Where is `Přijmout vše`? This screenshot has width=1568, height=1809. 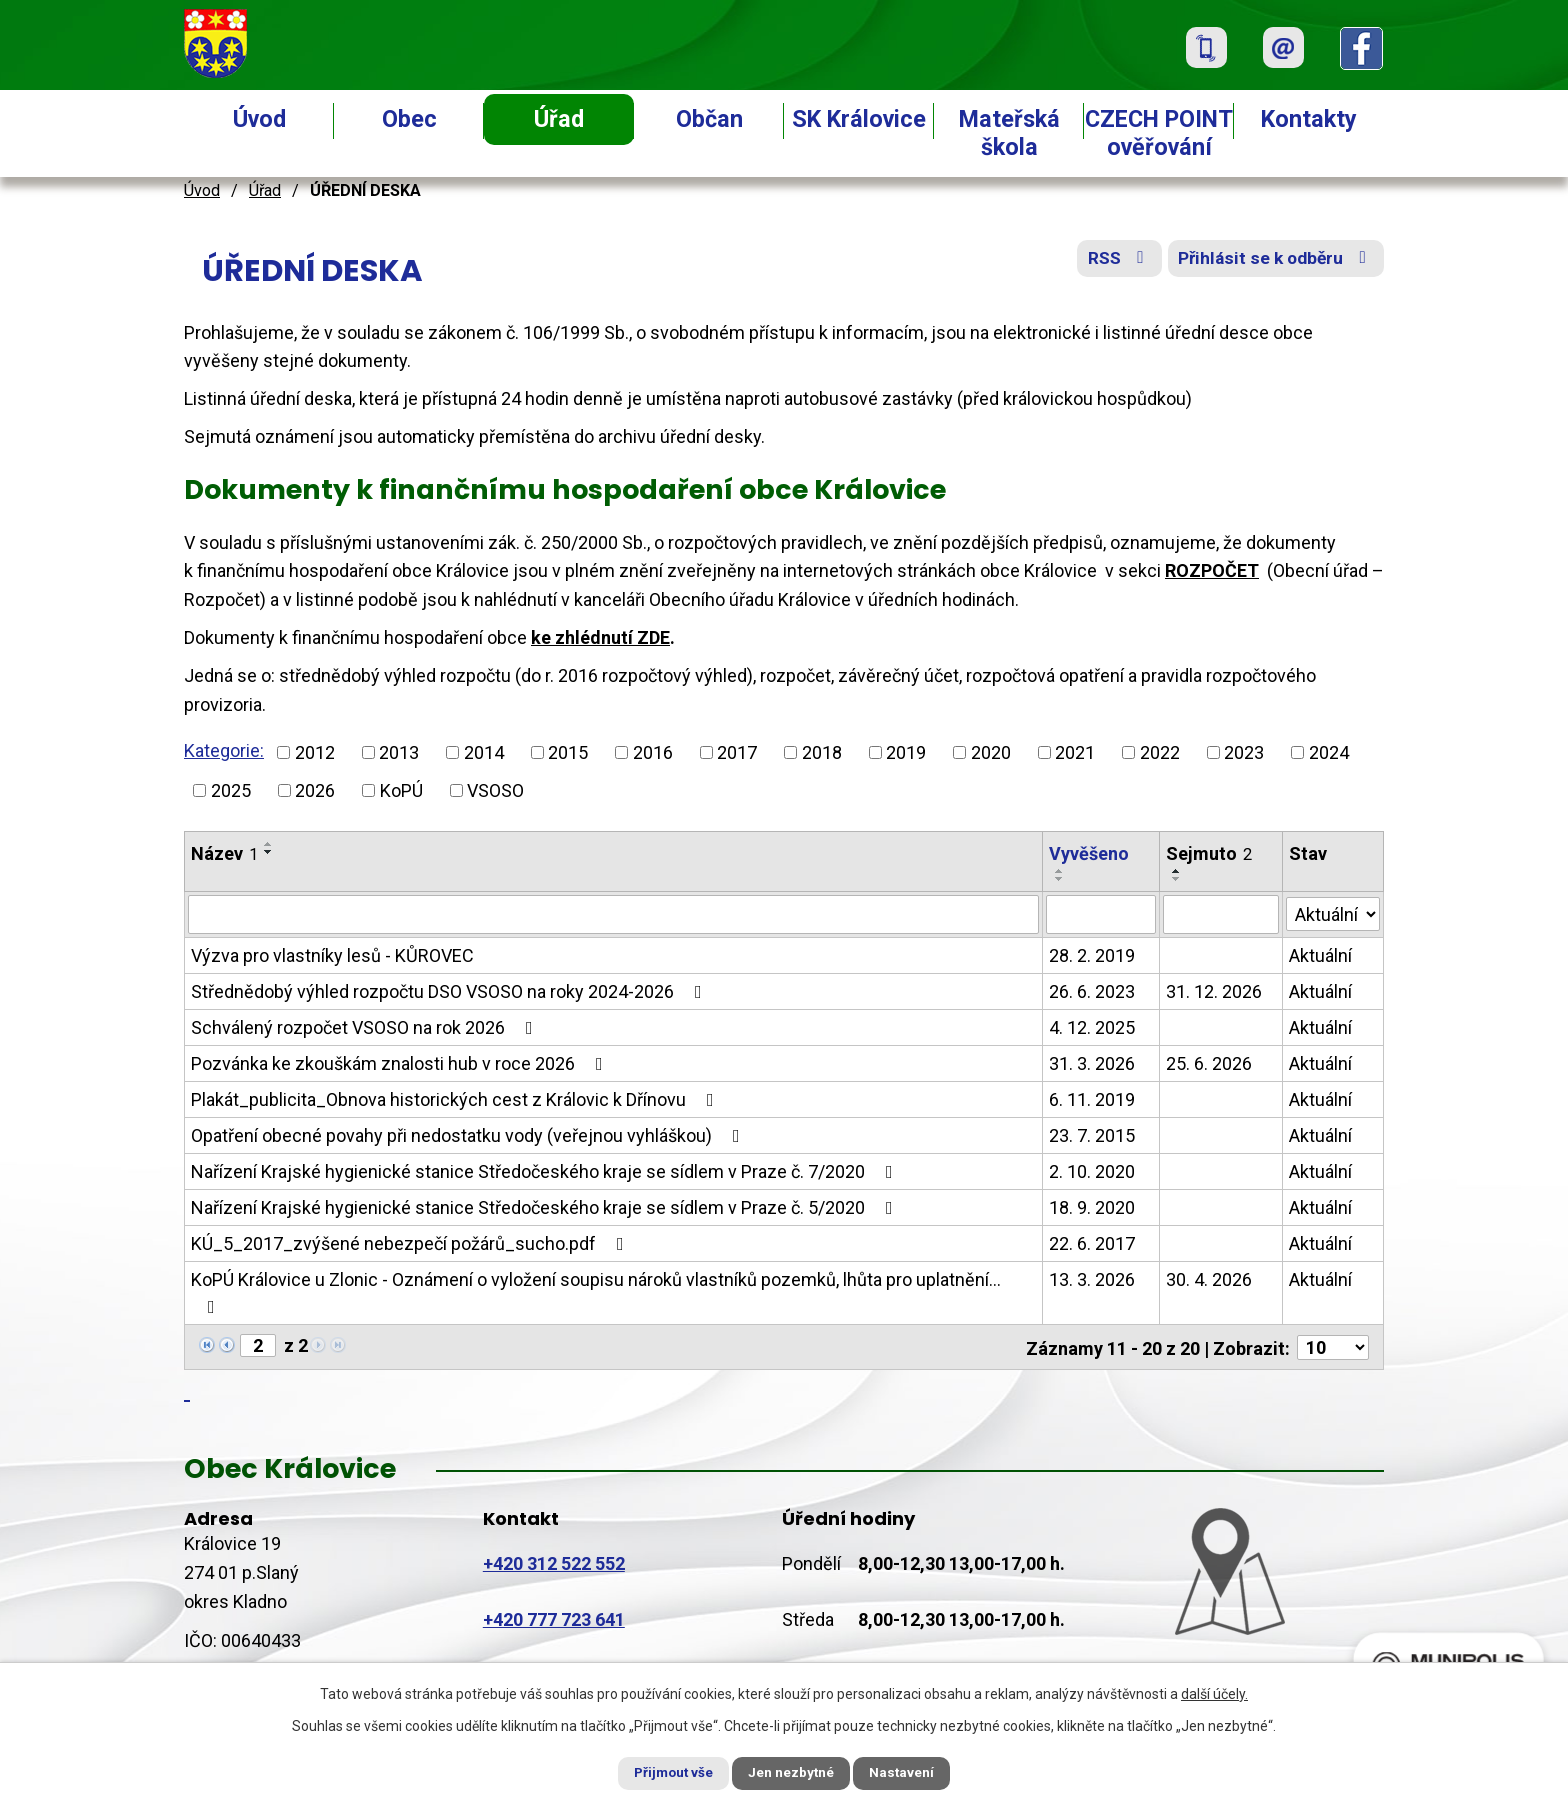 Přijmout vše is located at coordinates (662, 1772).